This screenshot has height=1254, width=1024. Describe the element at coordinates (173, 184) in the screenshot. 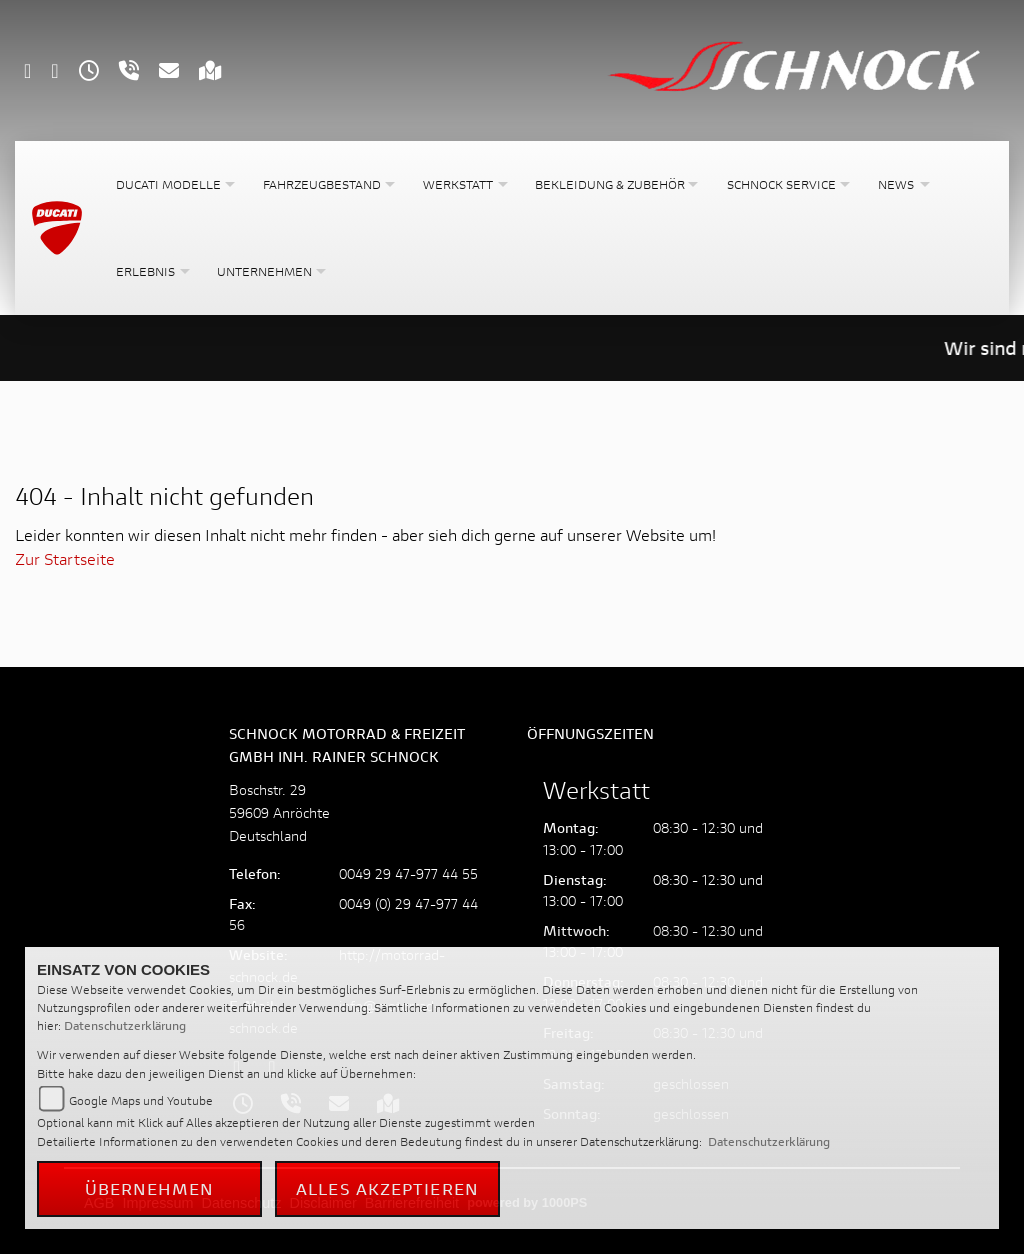

I see `[button]` at that location.